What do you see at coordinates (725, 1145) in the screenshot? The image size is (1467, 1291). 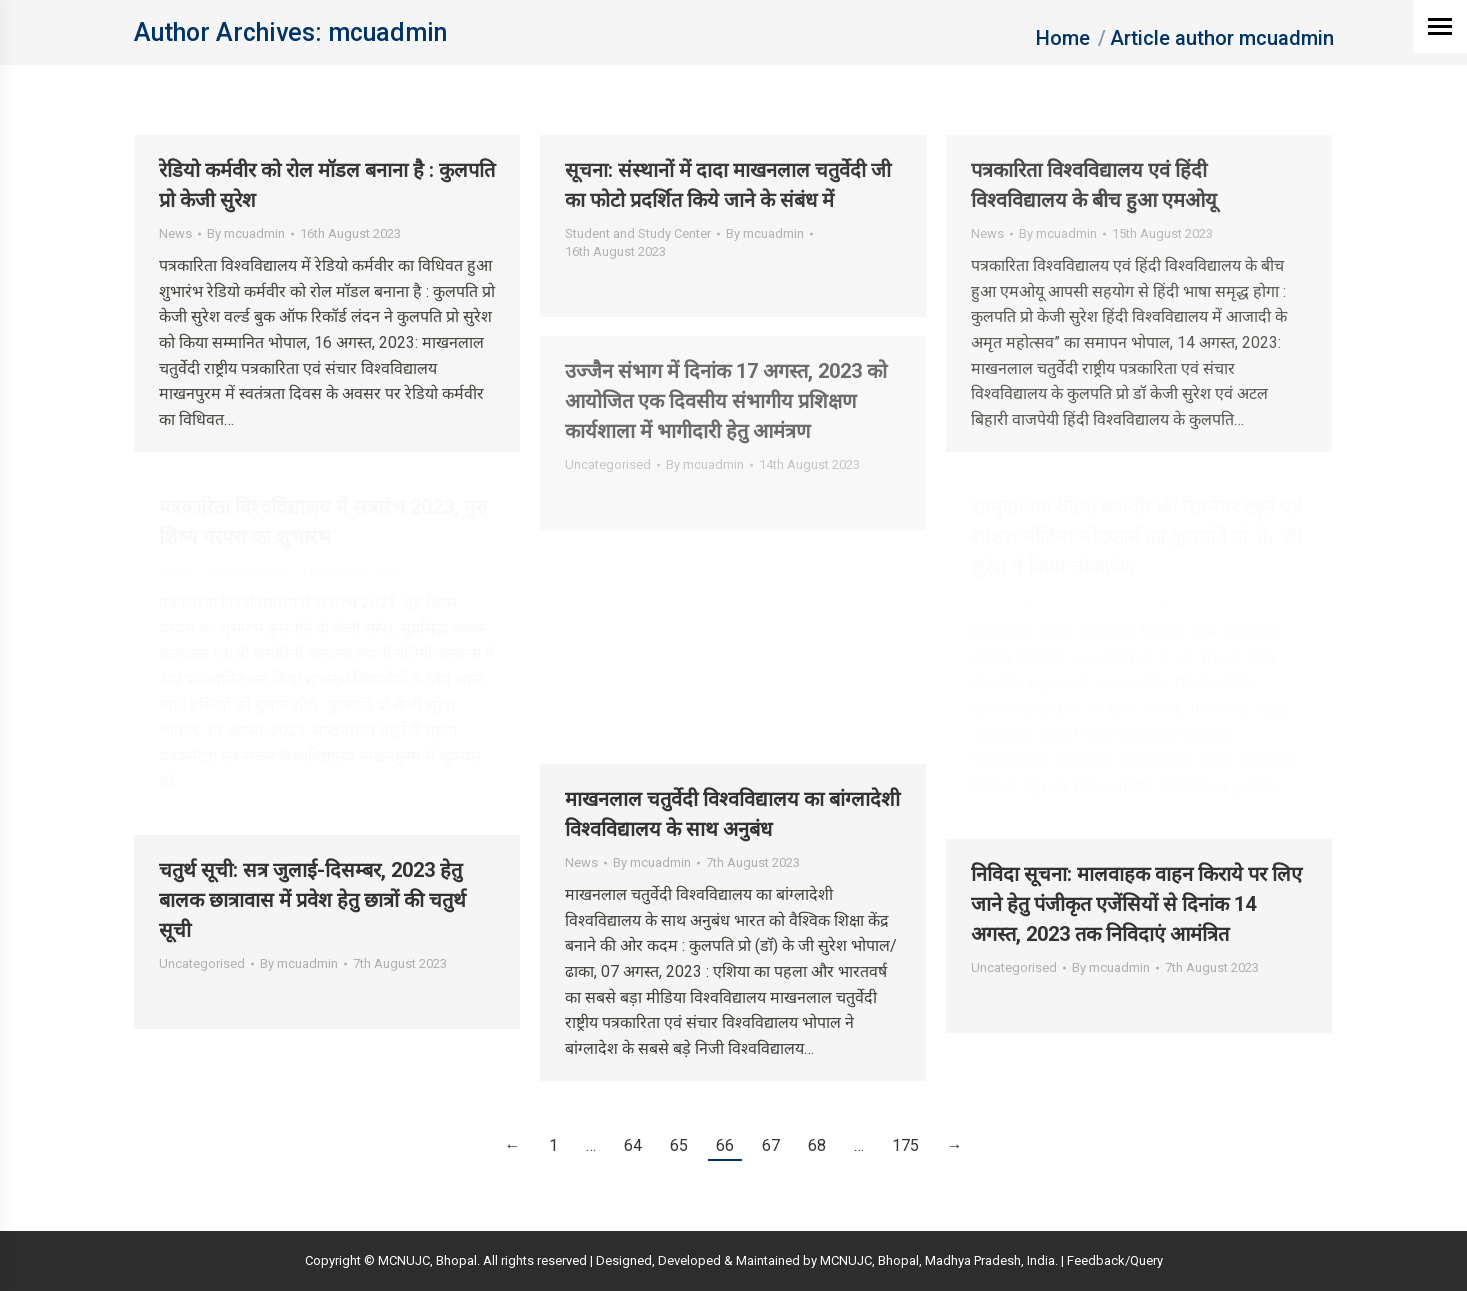 I see `66` at bounding box center [725, 1145].